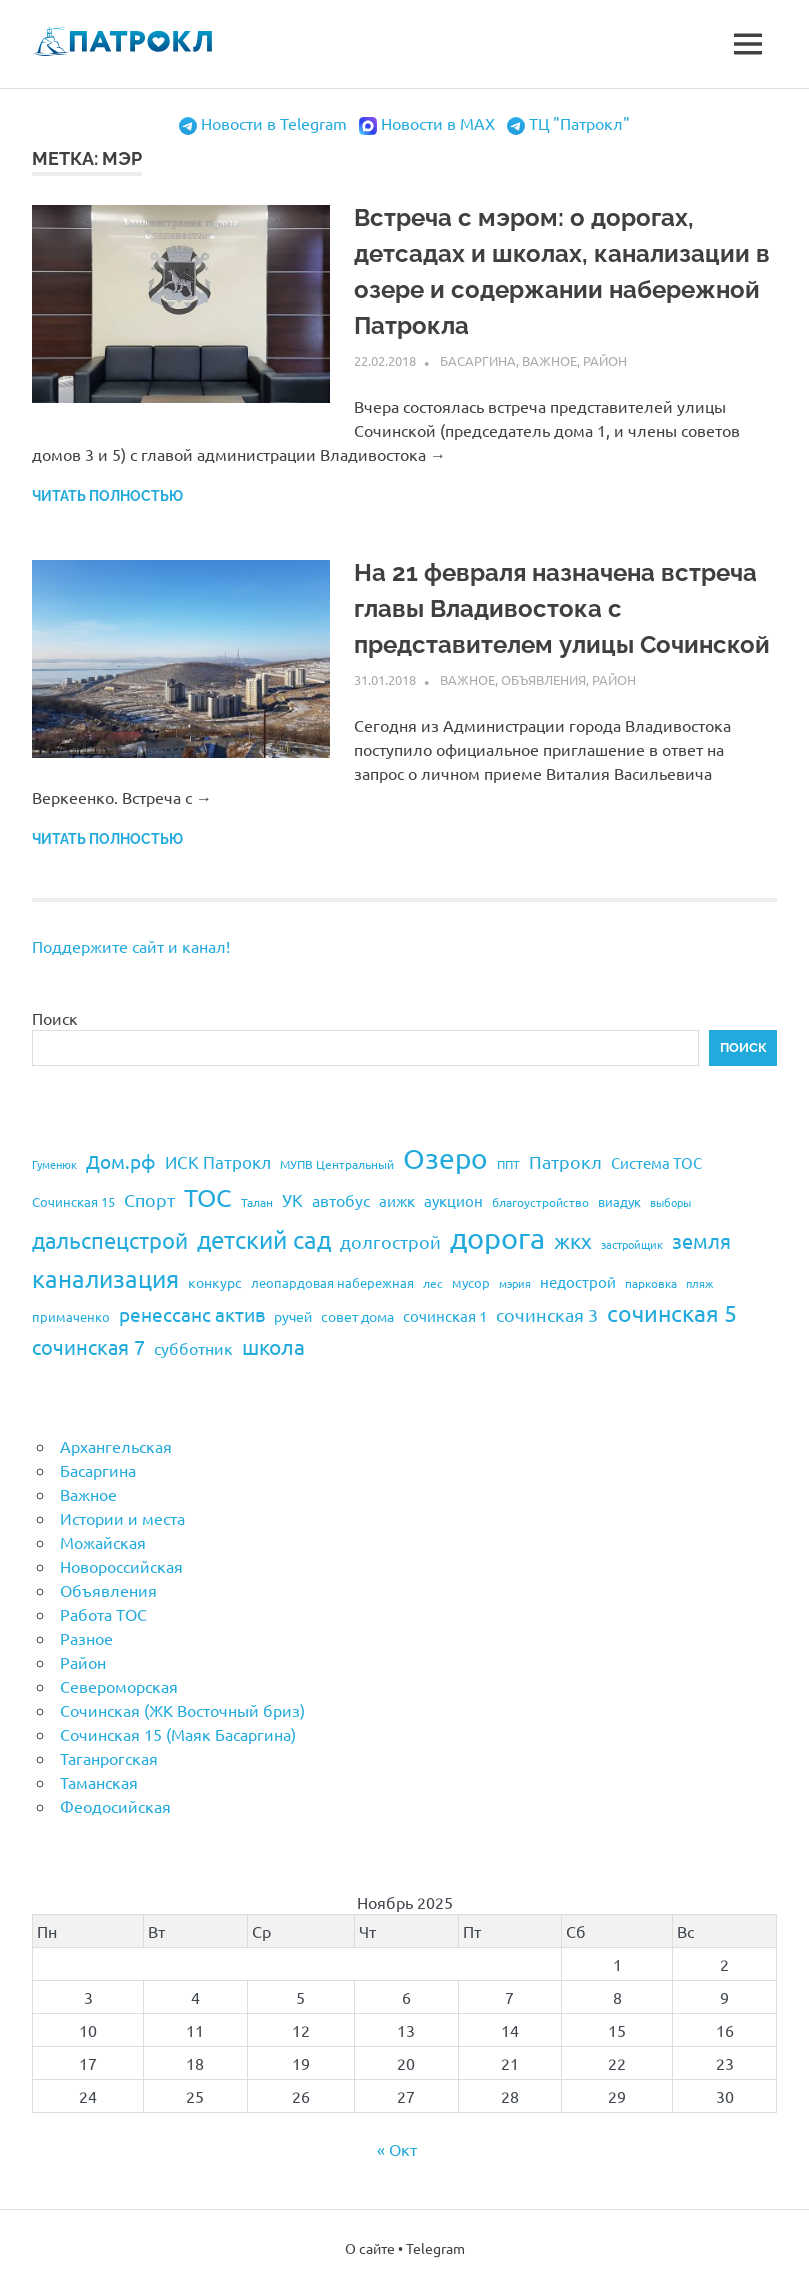 The height and width of the screenshot is (2287, 809). I want to click on школа [школа (51 элемент)], so click(273, 1346).